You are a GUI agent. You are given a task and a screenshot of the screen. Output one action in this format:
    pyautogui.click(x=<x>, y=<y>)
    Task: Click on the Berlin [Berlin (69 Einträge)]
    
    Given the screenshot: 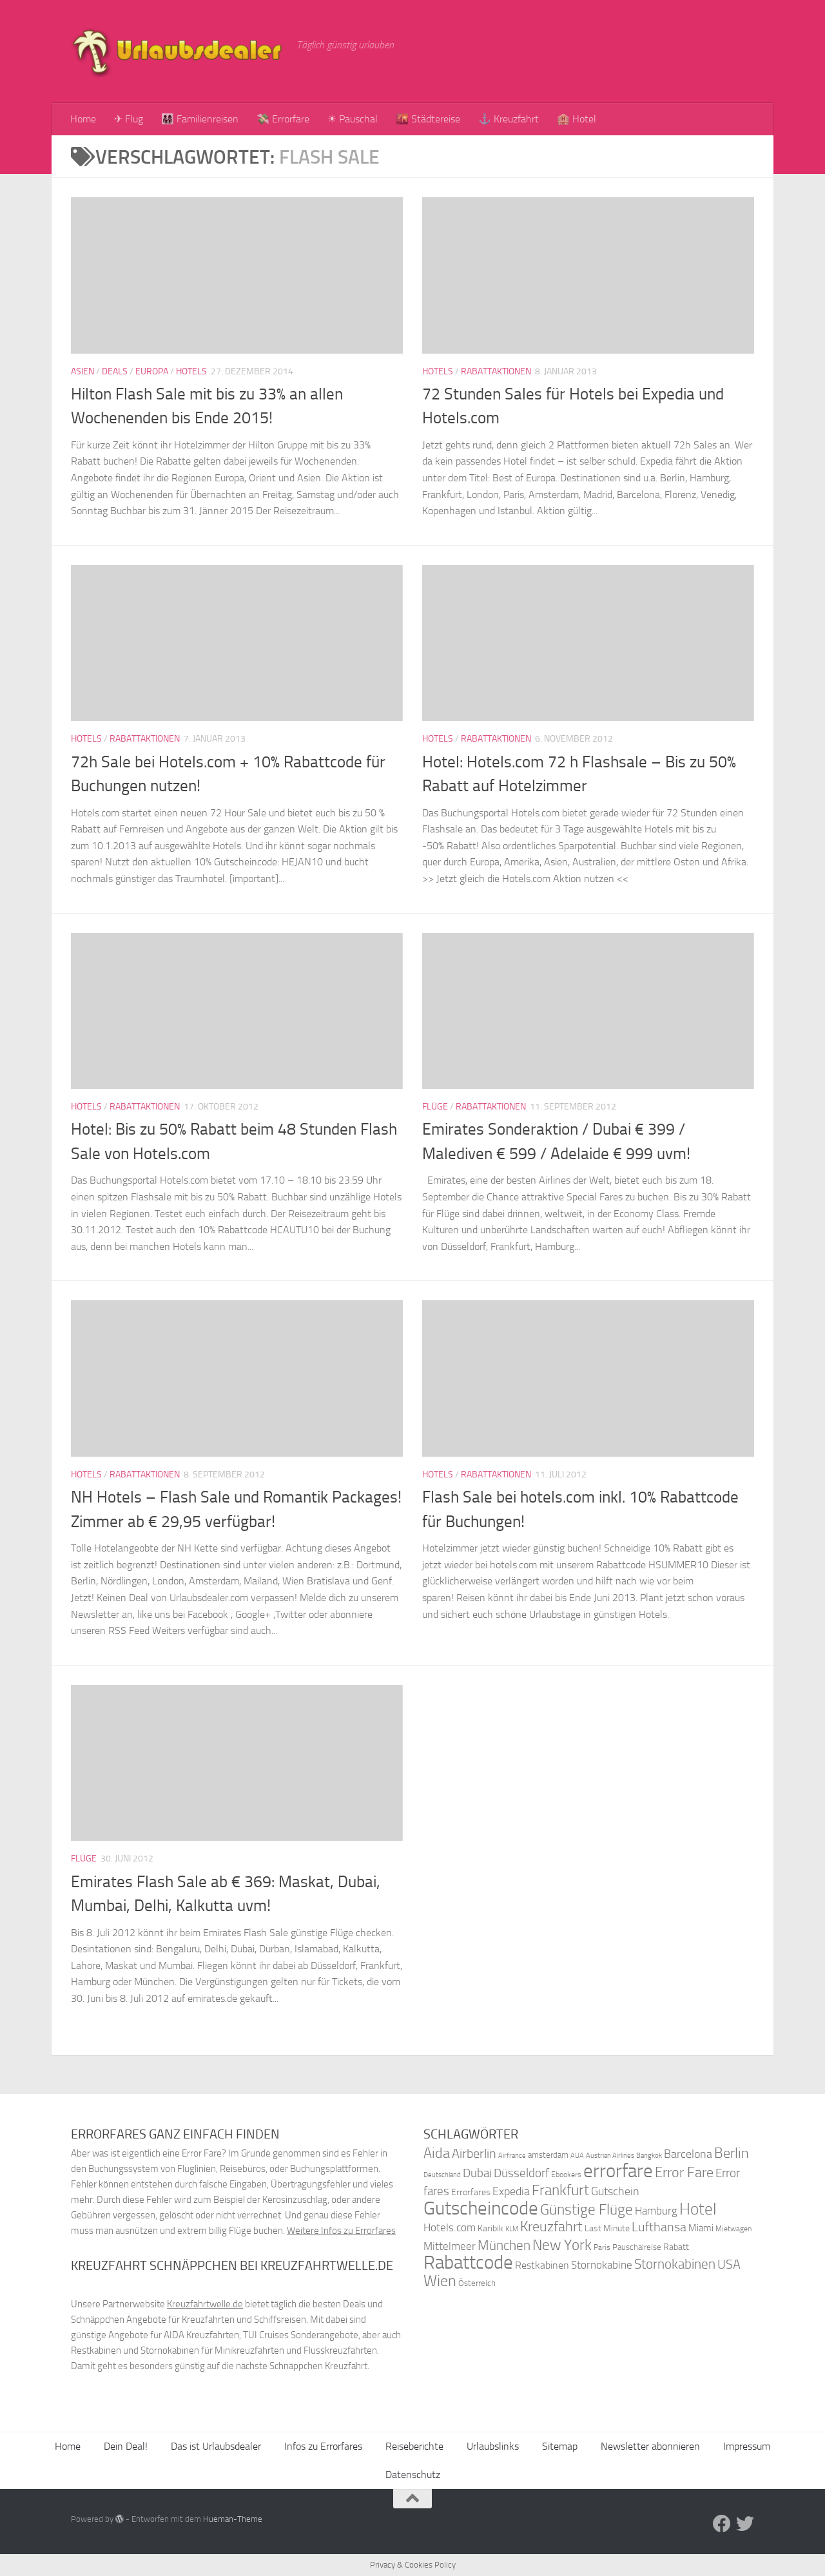 What is the action you would take?
    pyautogui.click(x=731, y=2153)
    